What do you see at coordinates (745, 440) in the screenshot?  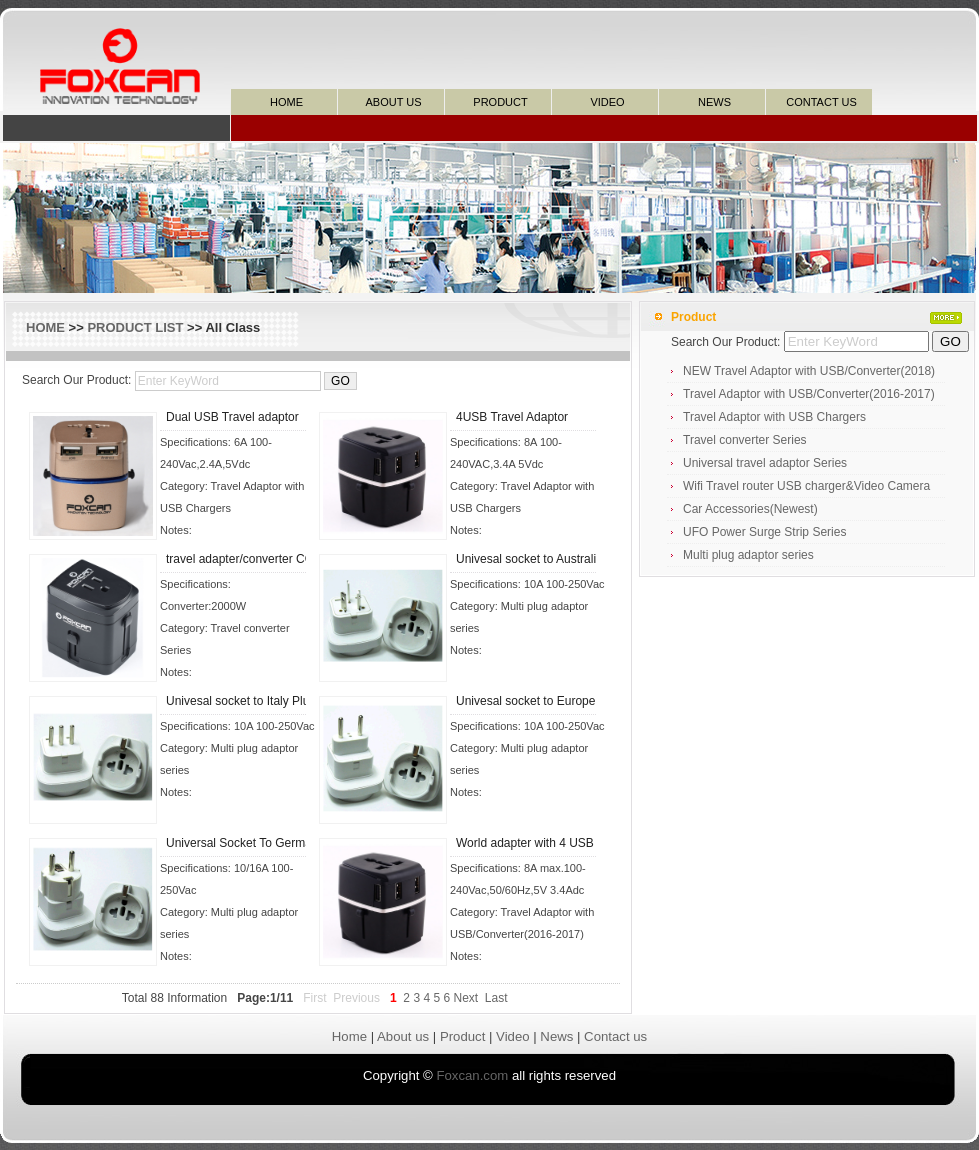 I see `Travel converter Series` at bounding box center [745, 440].